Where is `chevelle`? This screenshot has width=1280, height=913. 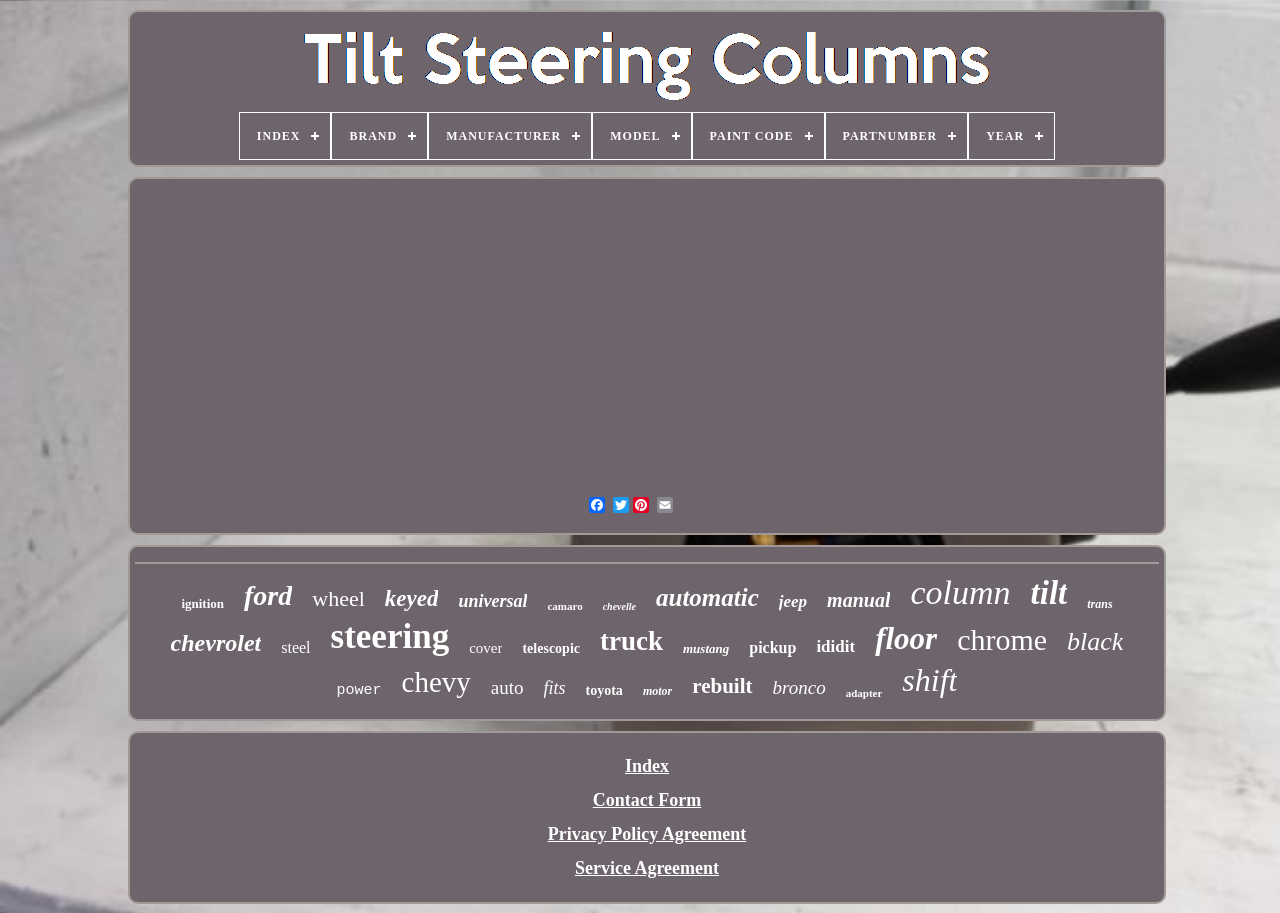 chevelle is located at coordinates (619, 606).